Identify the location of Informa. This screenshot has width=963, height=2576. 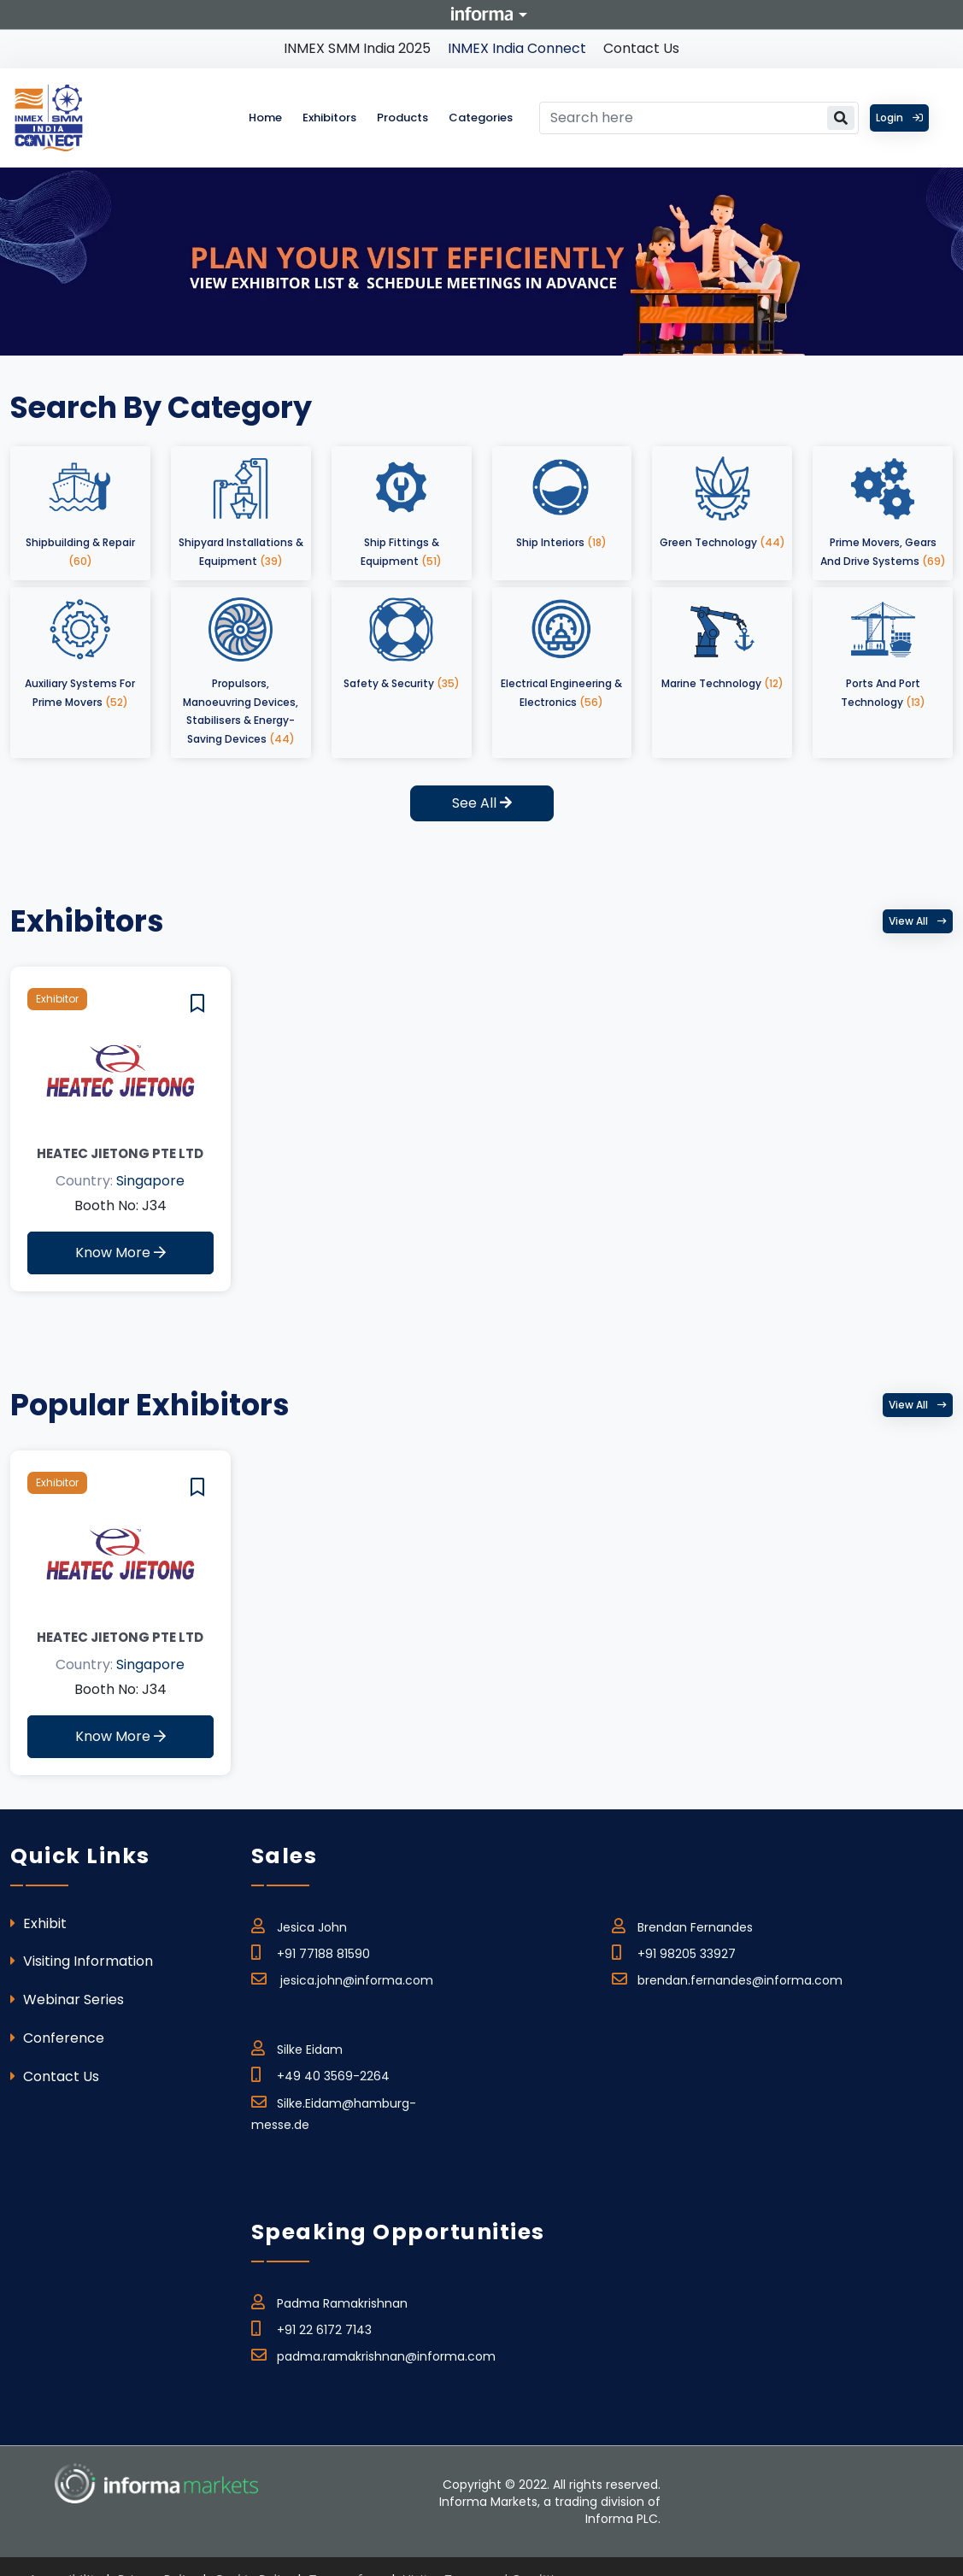
(482, 14).